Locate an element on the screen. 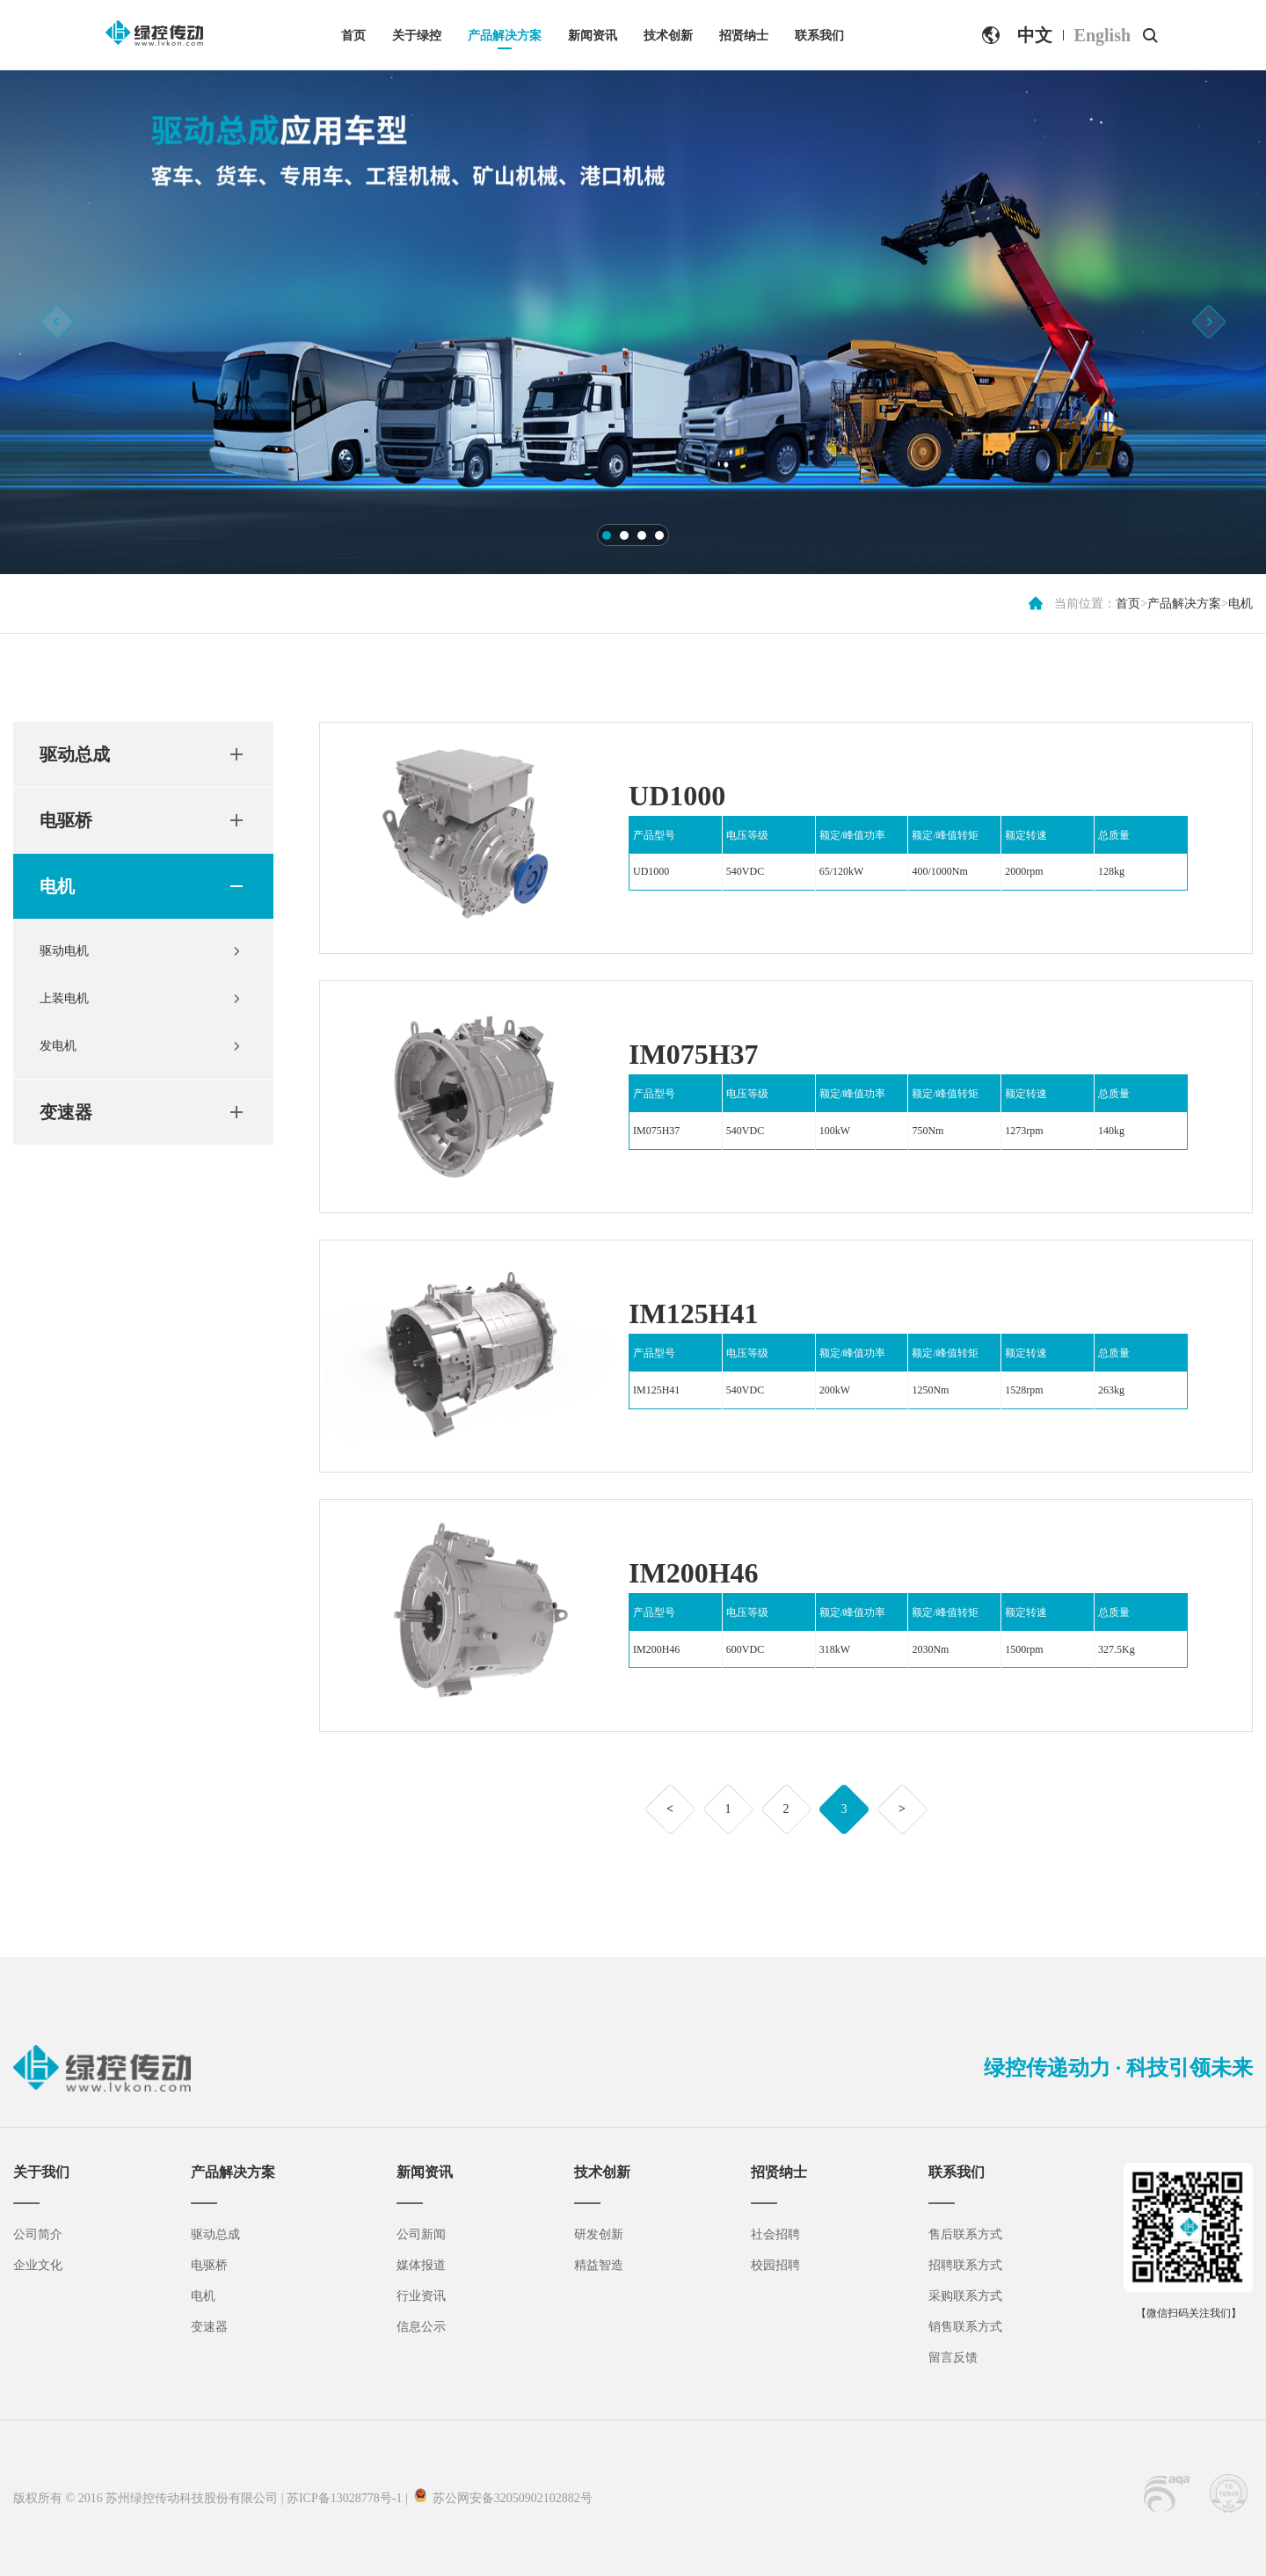  招聘联系方式 is located at coordinates (965, 2265).